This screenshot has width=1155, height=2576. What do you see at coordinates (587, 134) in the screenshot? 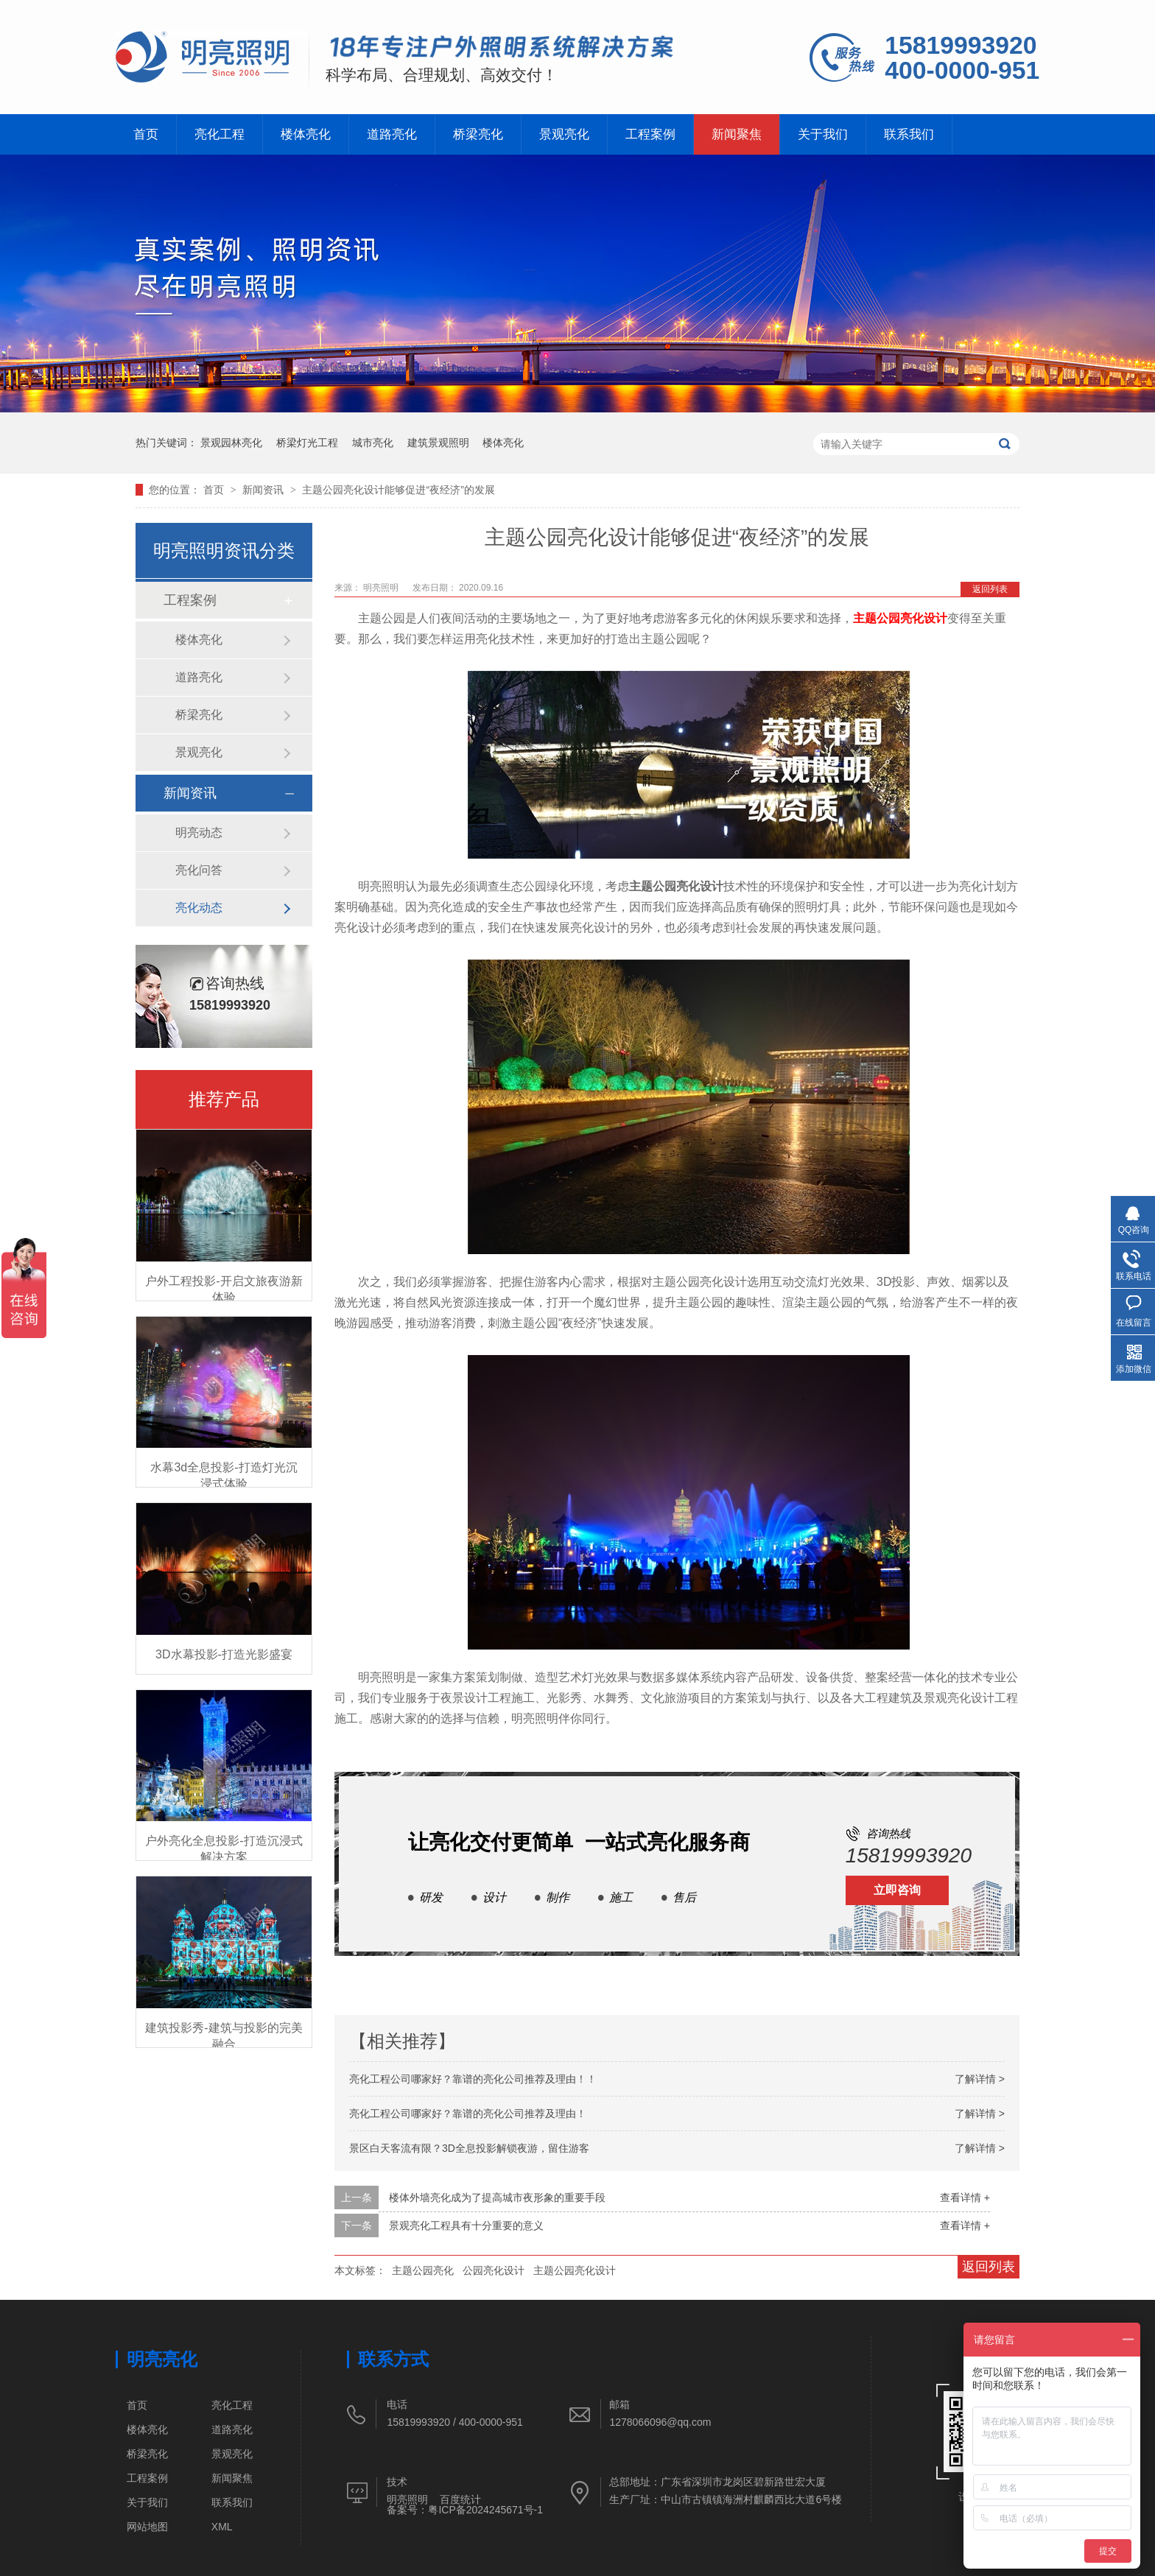
I see `景观亮化` at bounding box center [587, 134].